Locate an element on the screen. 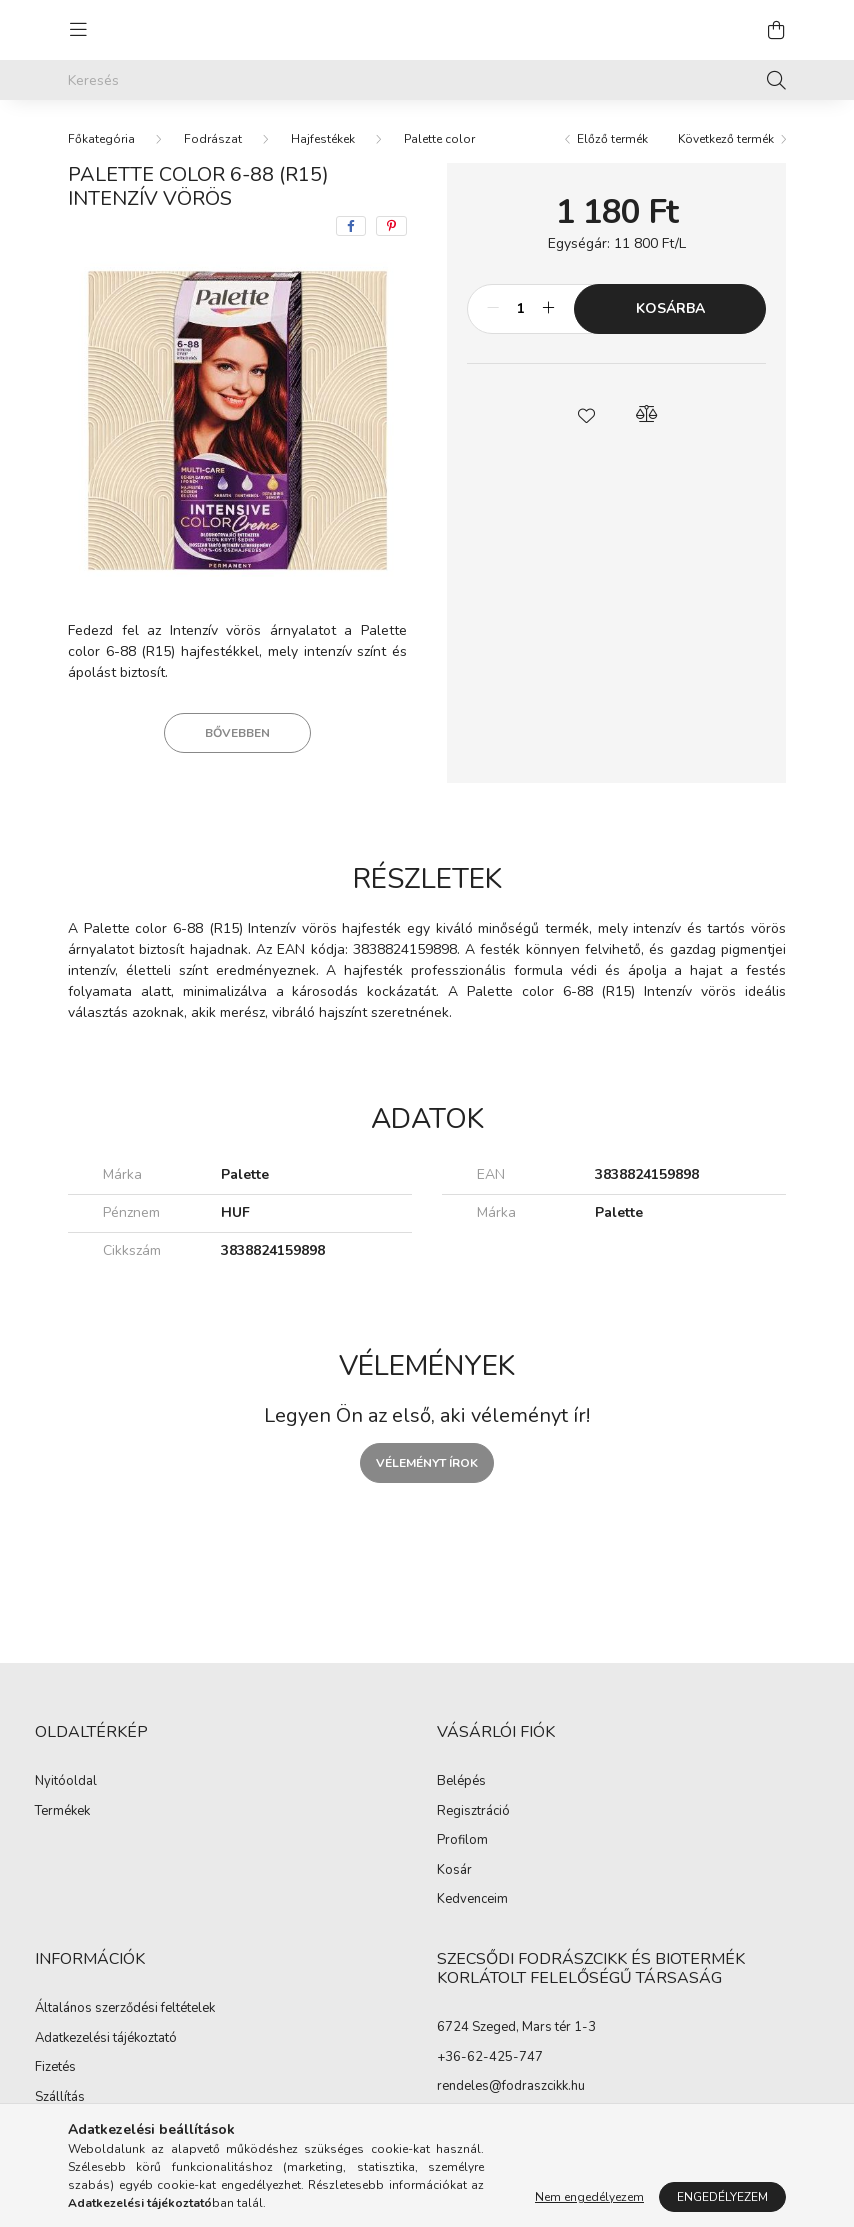 This screenshot has width=854, height=2227. [facebook] is located at coordinates (351, 226).